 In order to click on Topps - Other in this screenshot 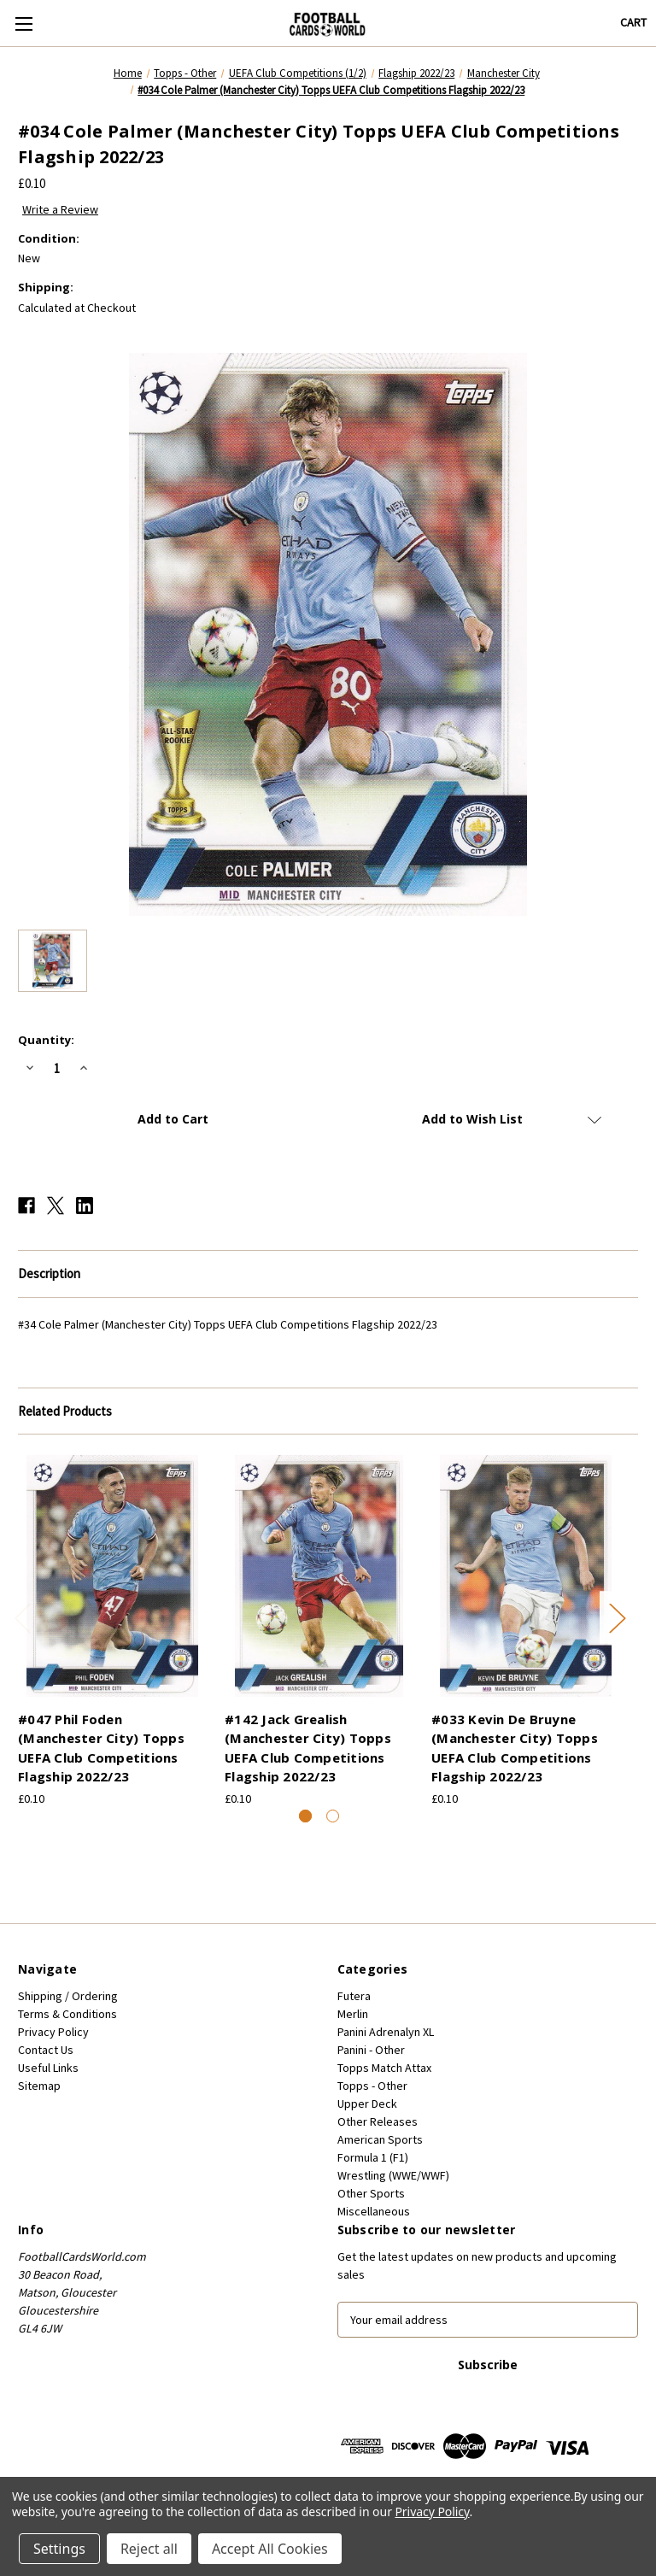, I will do `click(372, 2085)`.